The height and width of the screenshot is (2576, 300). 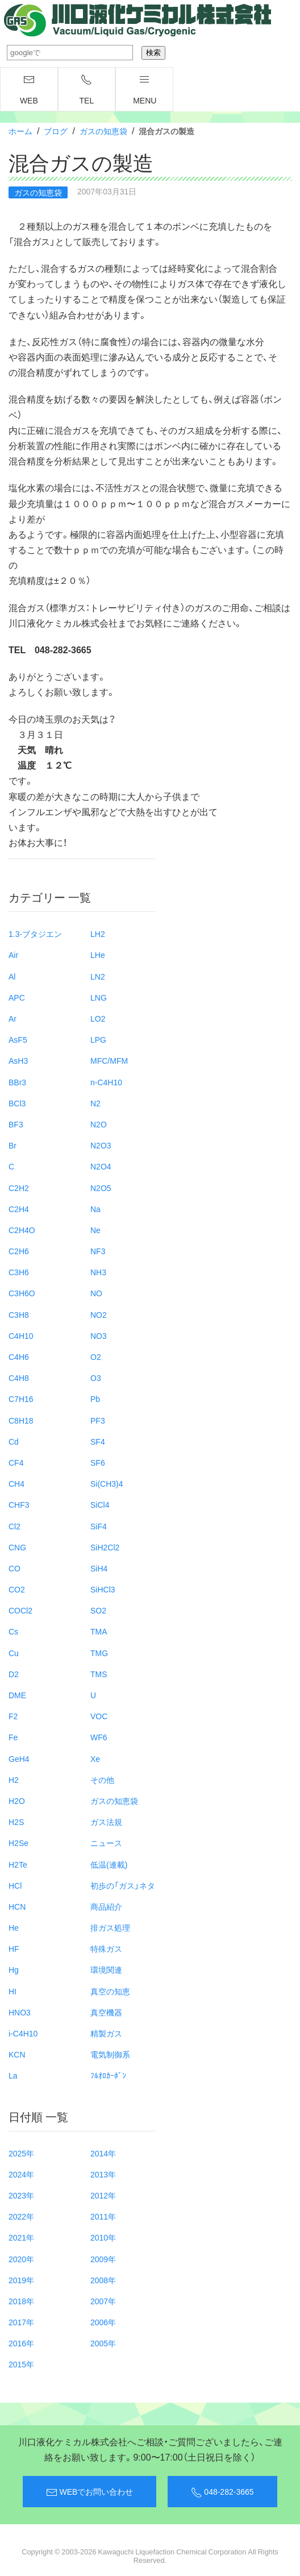 What do you see at coordinates (103, 2322) in the screenshot?
I see `2006年` at bounding box center [103, 2322].